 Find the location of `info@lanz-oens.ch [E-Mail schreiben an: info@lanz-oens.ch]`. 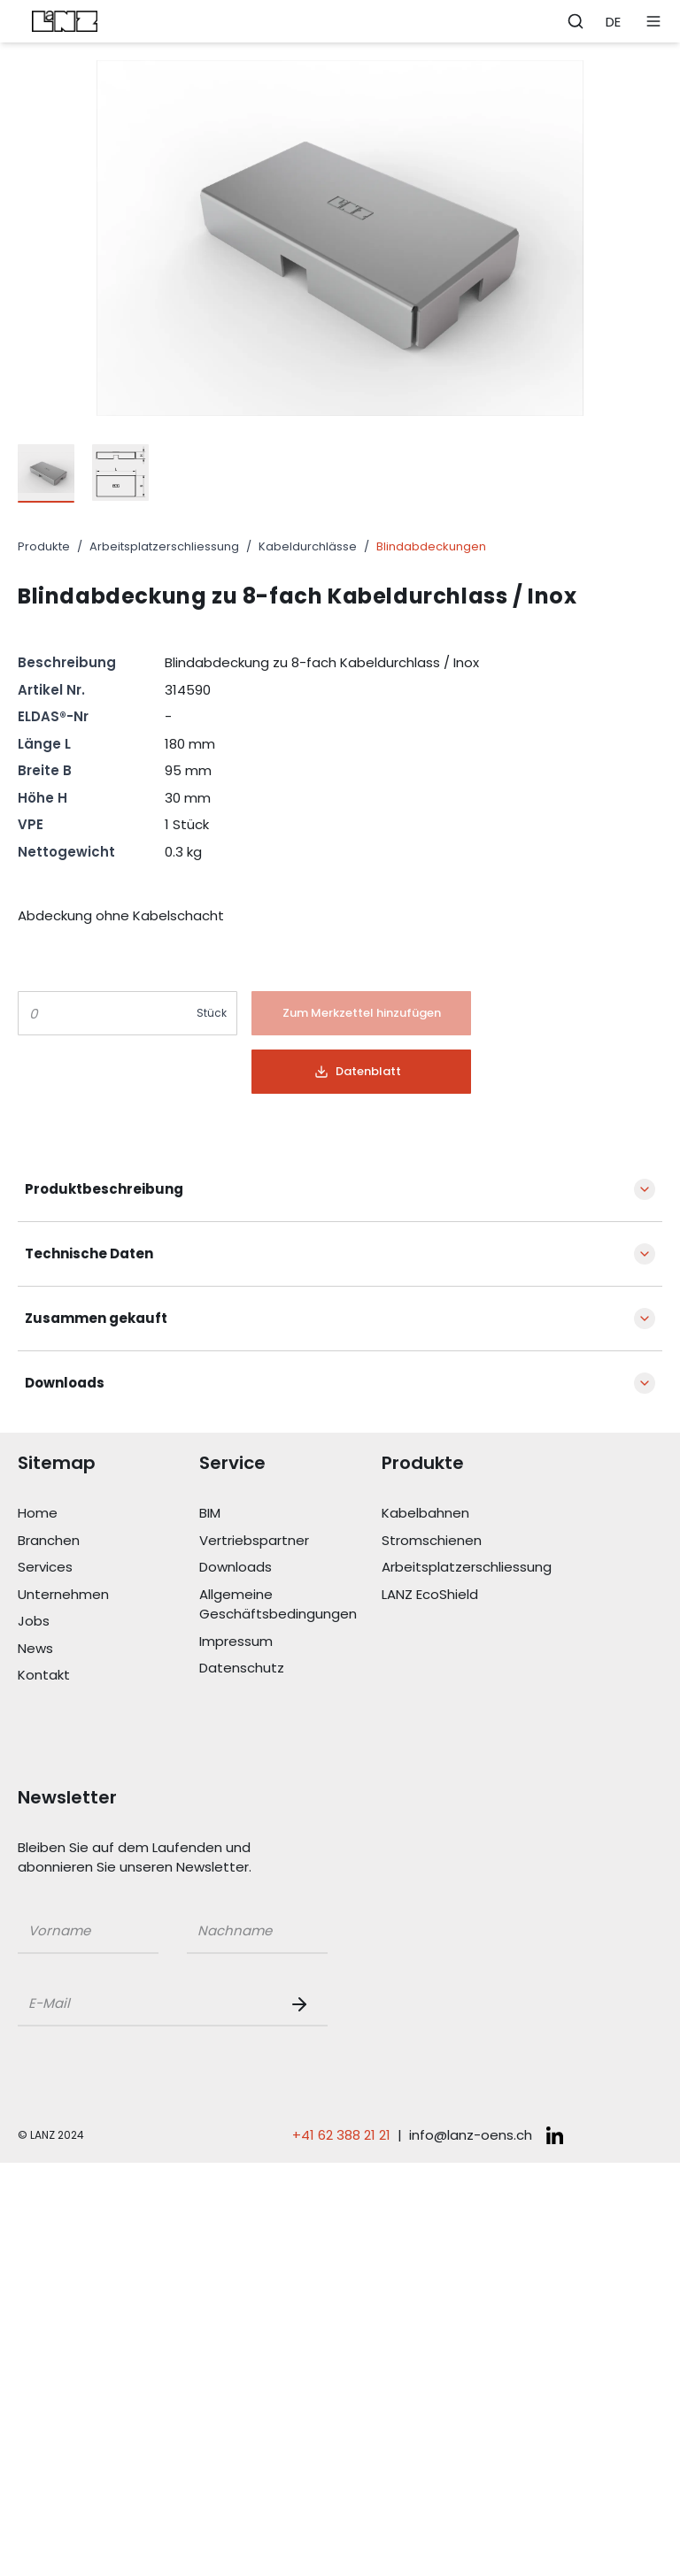

info@lanz-oens.ch [E-Mail schreiben an: info@lanz-oens.ch] is located at coordinates (470, 2135).